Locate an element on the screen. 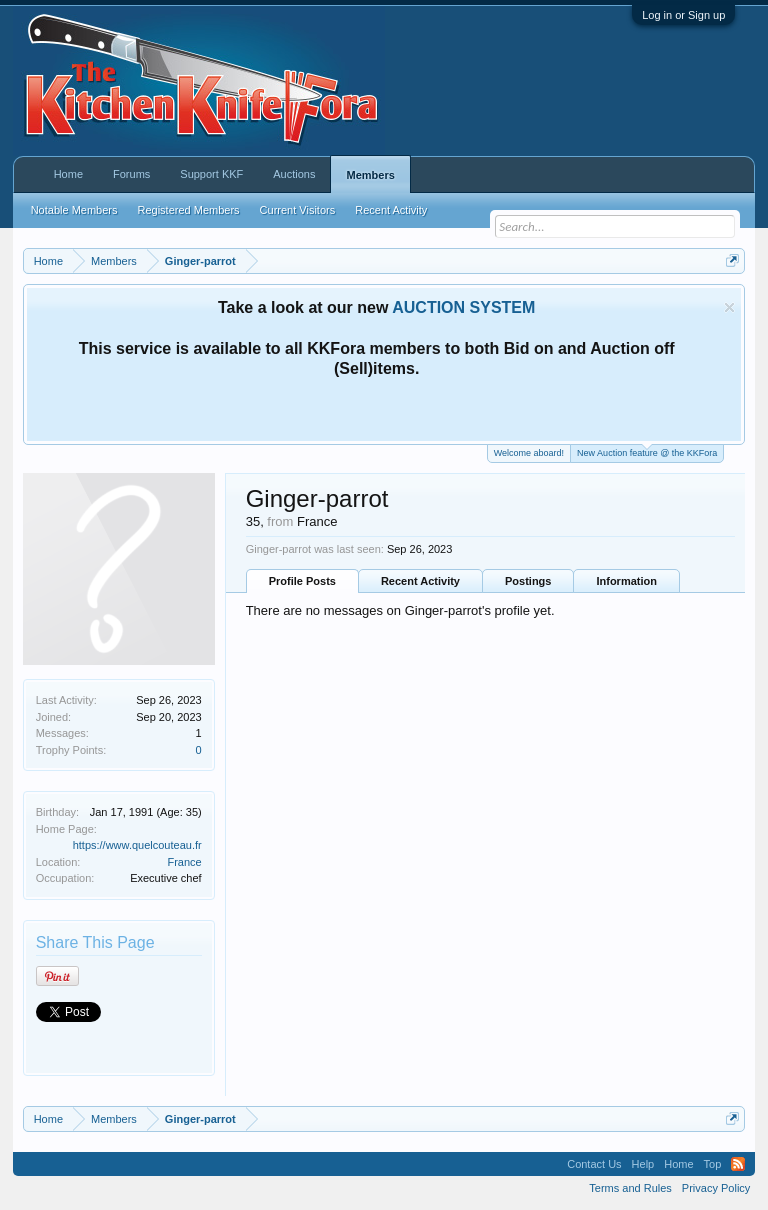 This screenshot has height=1210, width=768. Home is located at coordinates (68, 174).